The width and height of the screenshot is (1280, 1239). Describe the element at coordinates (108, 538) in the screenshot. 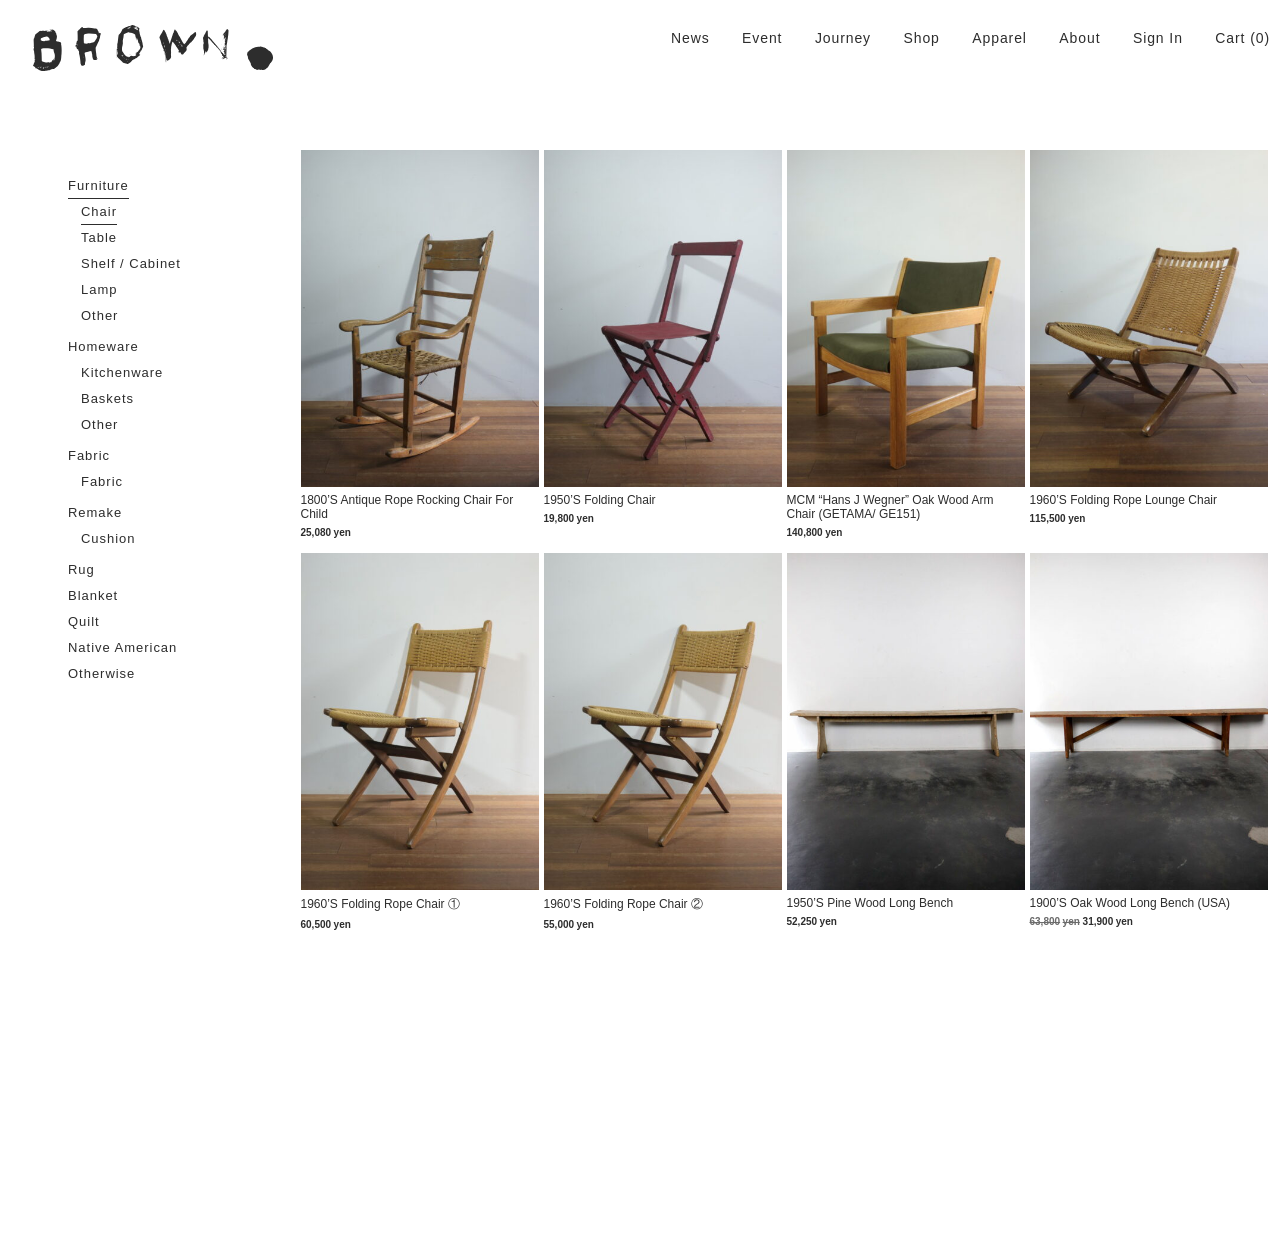

I see `Cushion` at that location.